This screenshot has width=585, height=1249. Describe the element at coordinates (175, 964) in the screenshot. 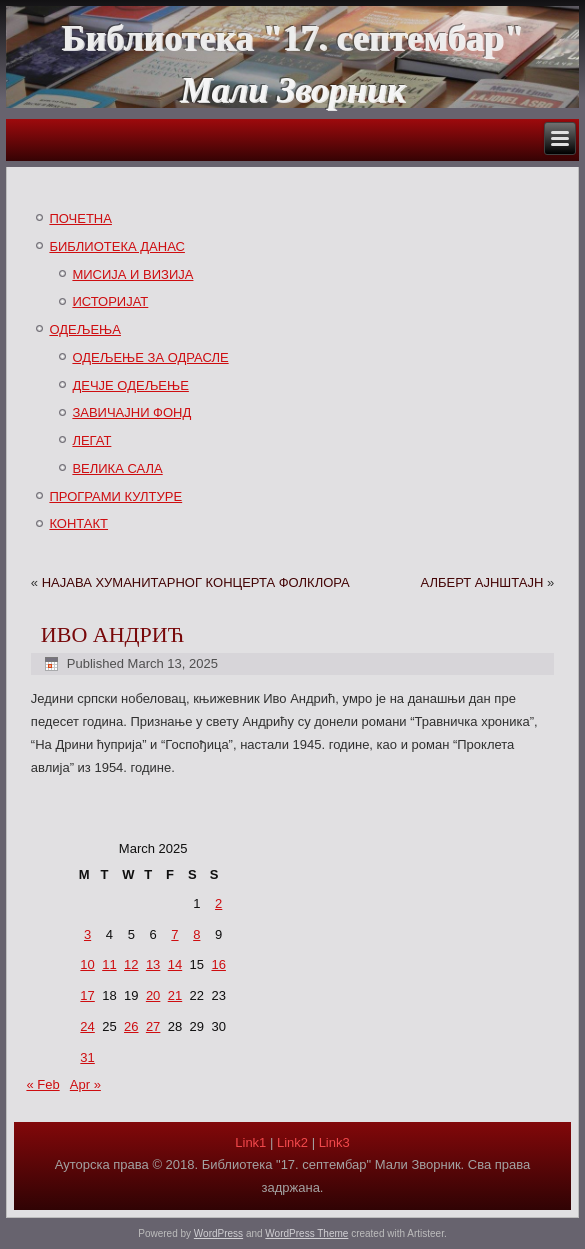

I see `14 [Posts published on March 14, 2025]` at that location.